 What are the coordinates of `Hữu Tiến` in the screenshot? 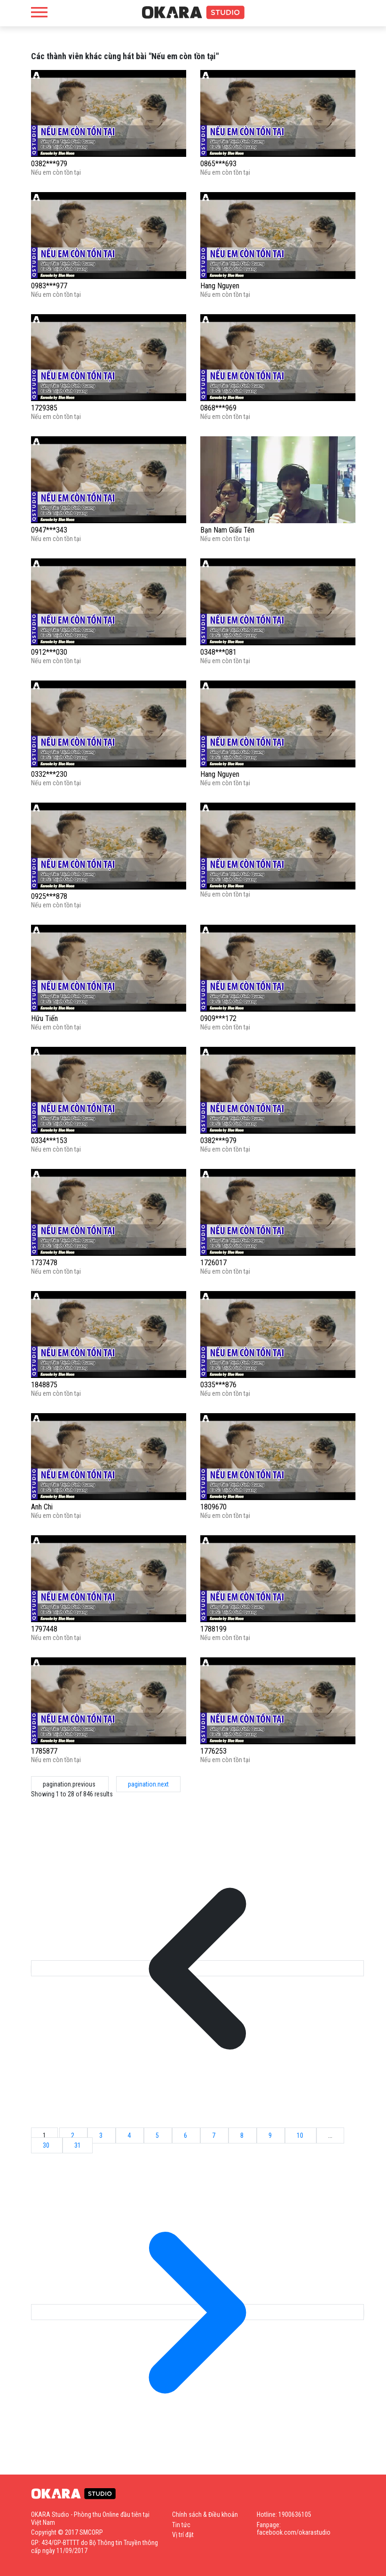 It's located at (44, 1018).